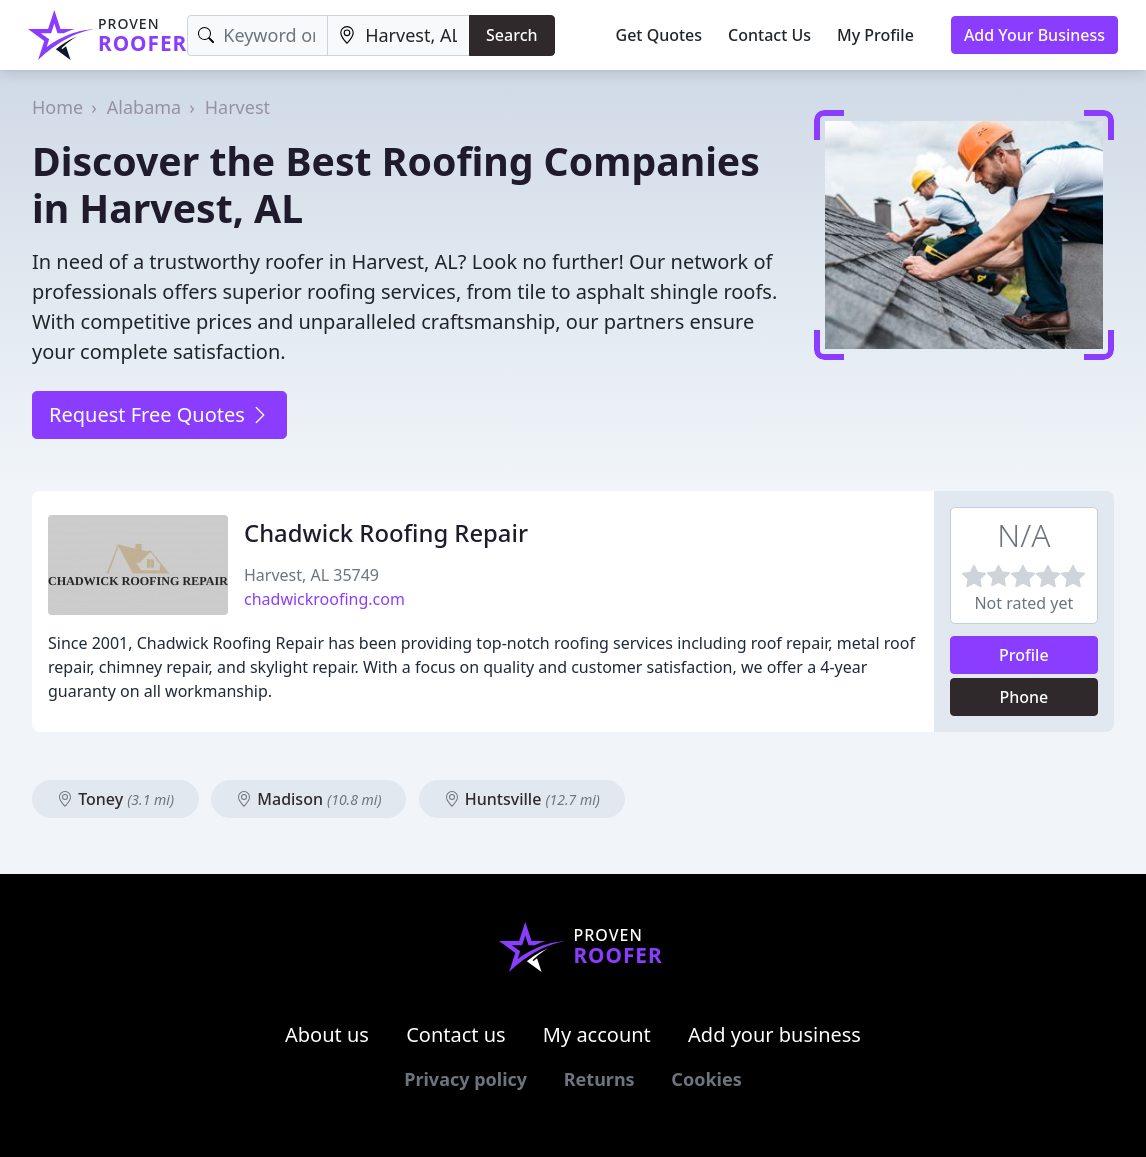  I want to click on My account, so click(597, 1034).